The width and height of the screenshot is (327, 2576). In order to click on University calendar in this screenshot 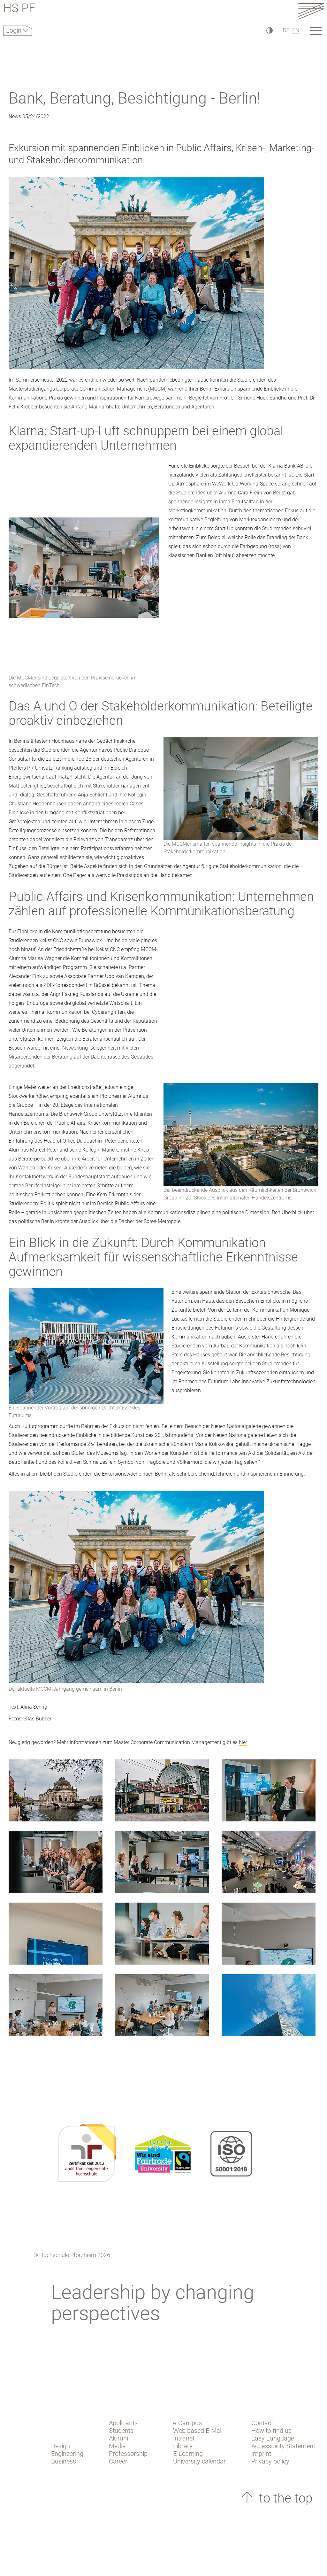, I will do `click(199, 2461)`.